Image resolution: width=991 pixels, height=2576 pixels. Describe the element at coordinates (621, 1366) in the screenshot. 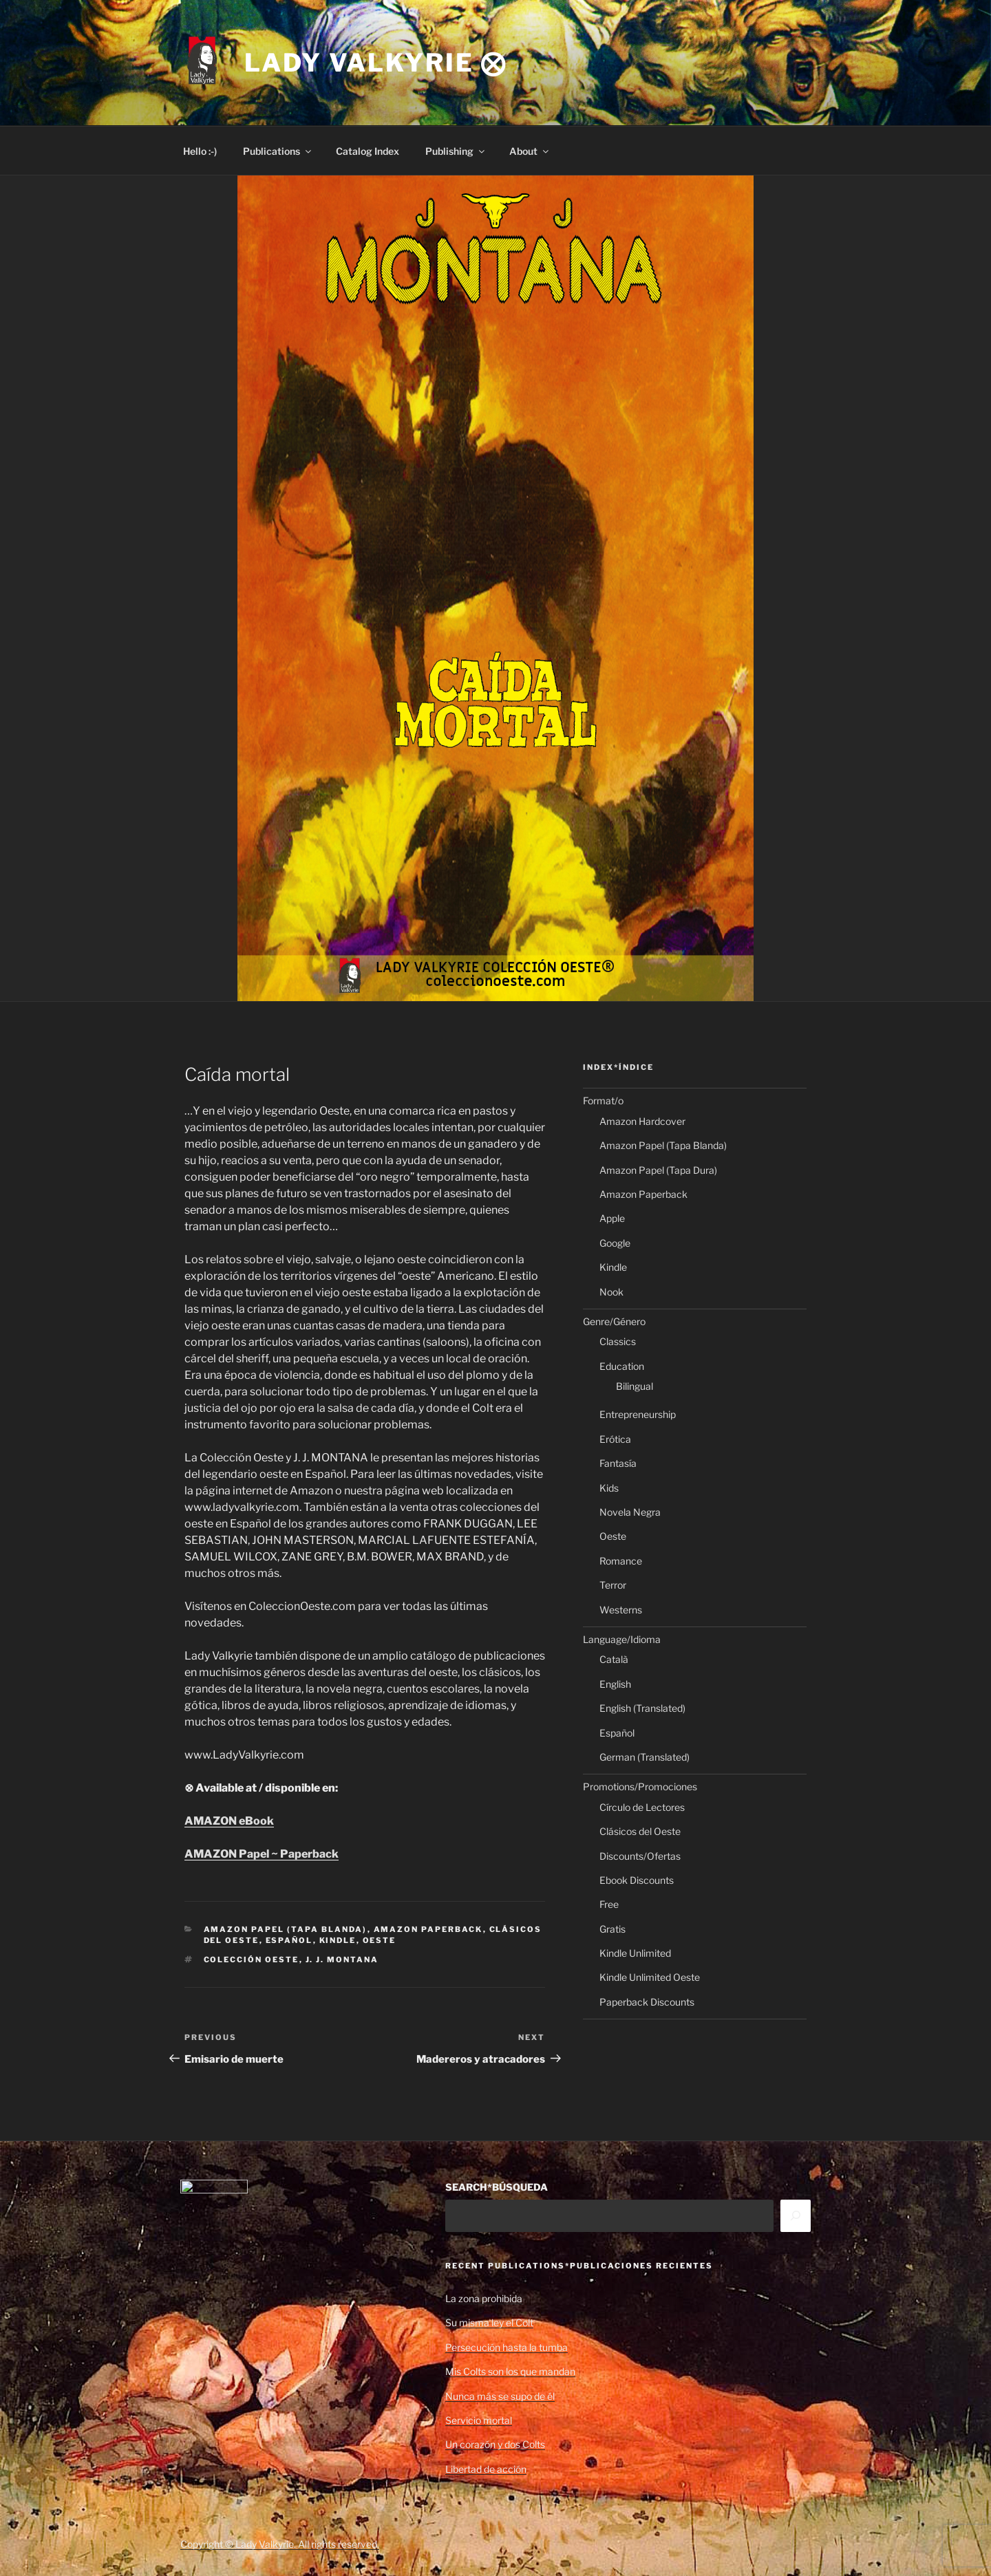

I see `Education` at that location.